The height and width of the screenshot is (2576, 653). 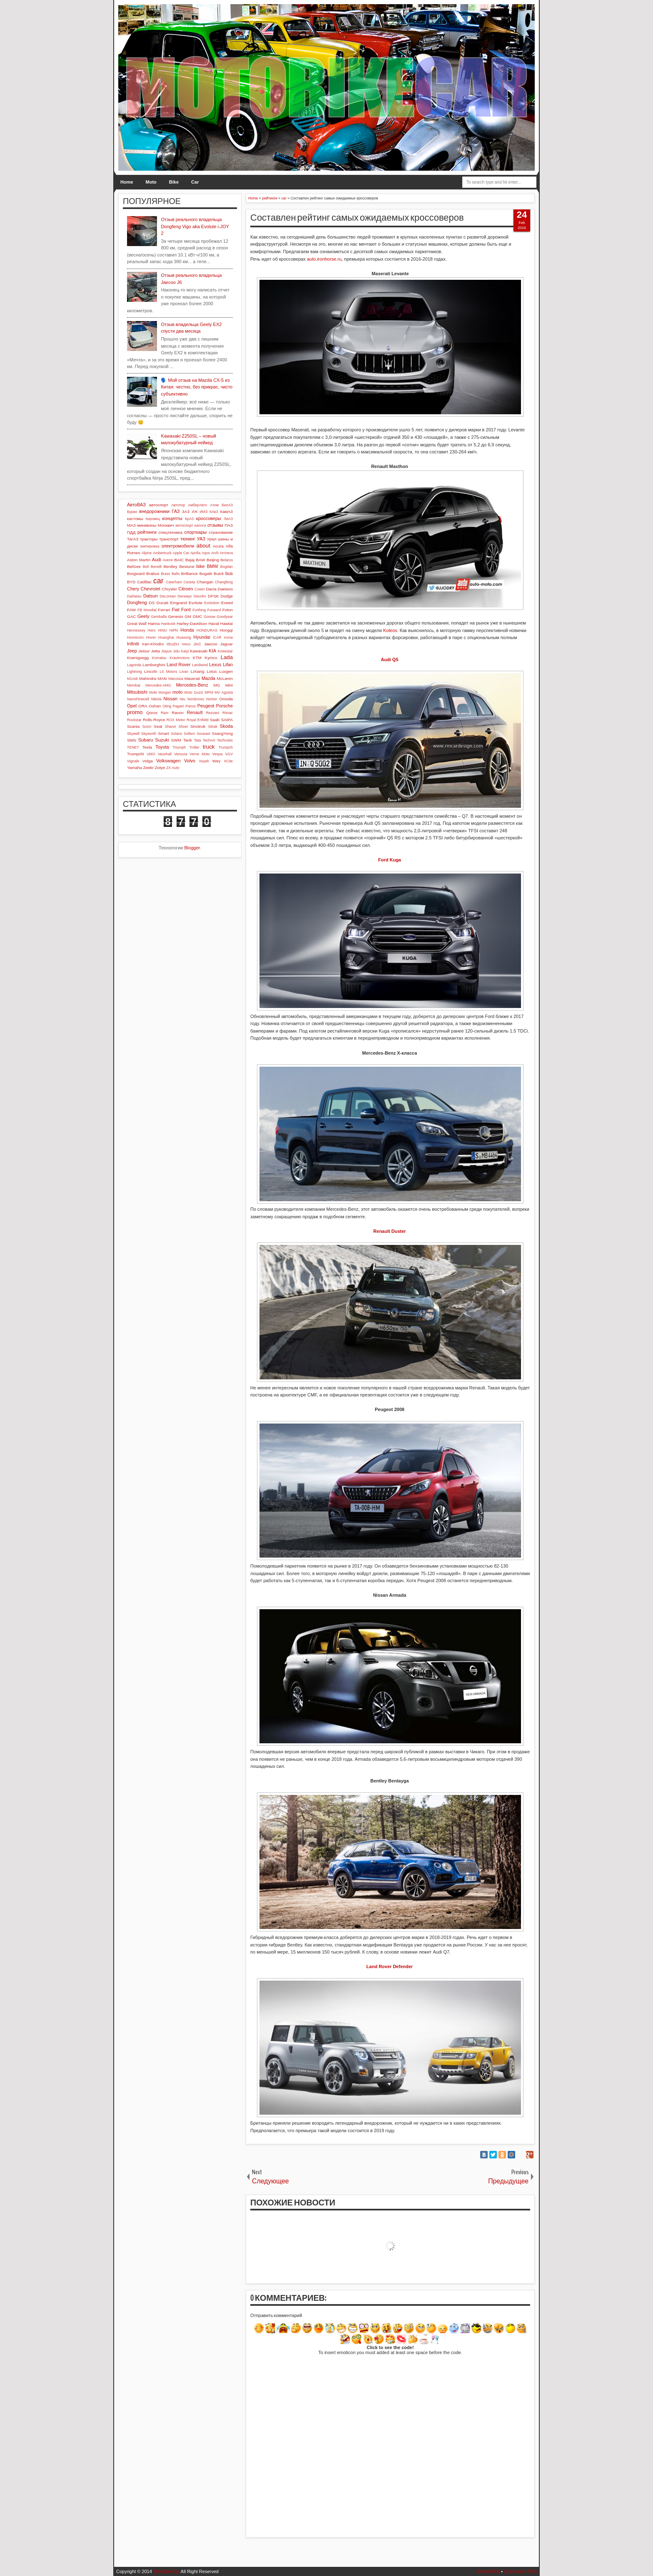 I want to click on Hennessey, so click(x=136, y=630).